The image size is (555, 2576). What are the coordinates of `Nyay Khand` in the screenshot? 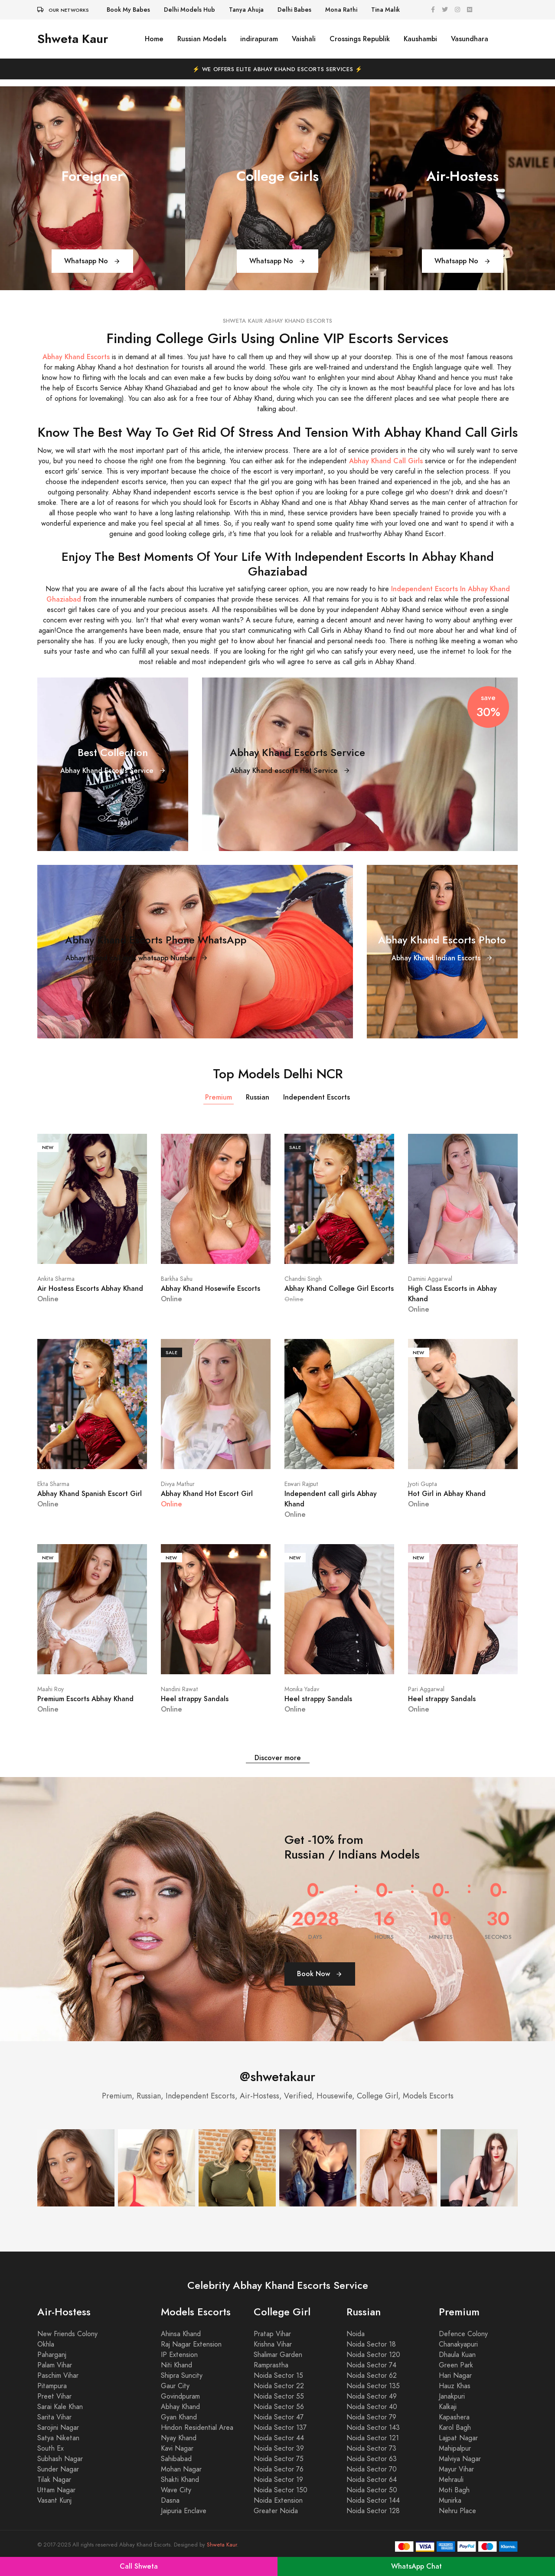 It's located at (178, 2438).